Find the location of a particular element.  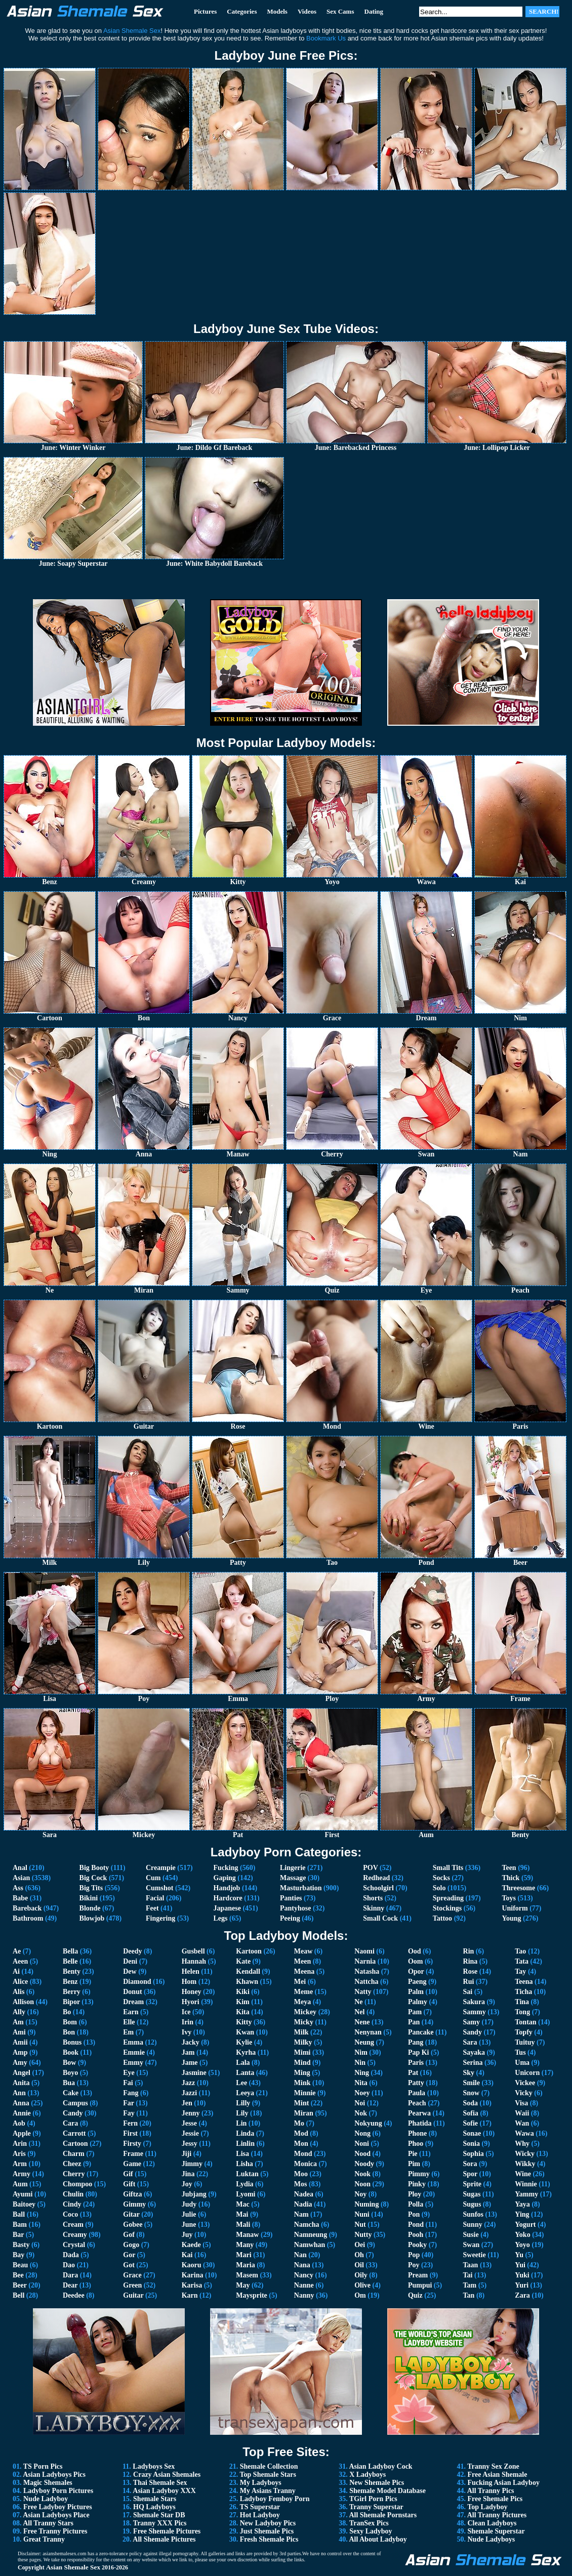

Shorts is located at coordinates (373, 1898).